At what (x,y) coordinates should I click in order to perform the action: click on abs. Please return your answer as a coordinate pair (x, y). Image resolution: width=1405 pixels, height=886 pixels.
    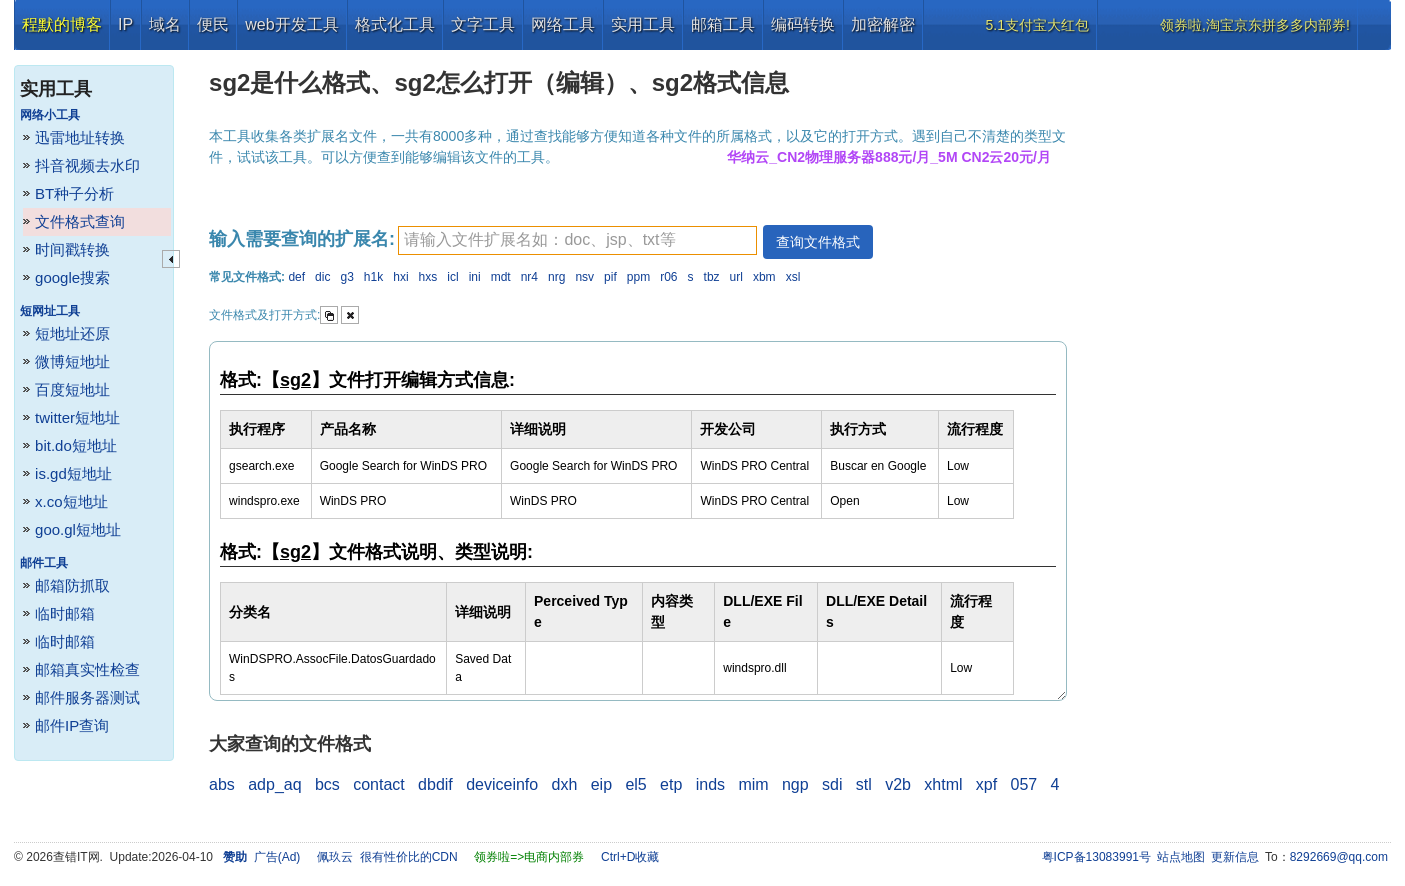
    Looking at the image, I should click on (222, 784).